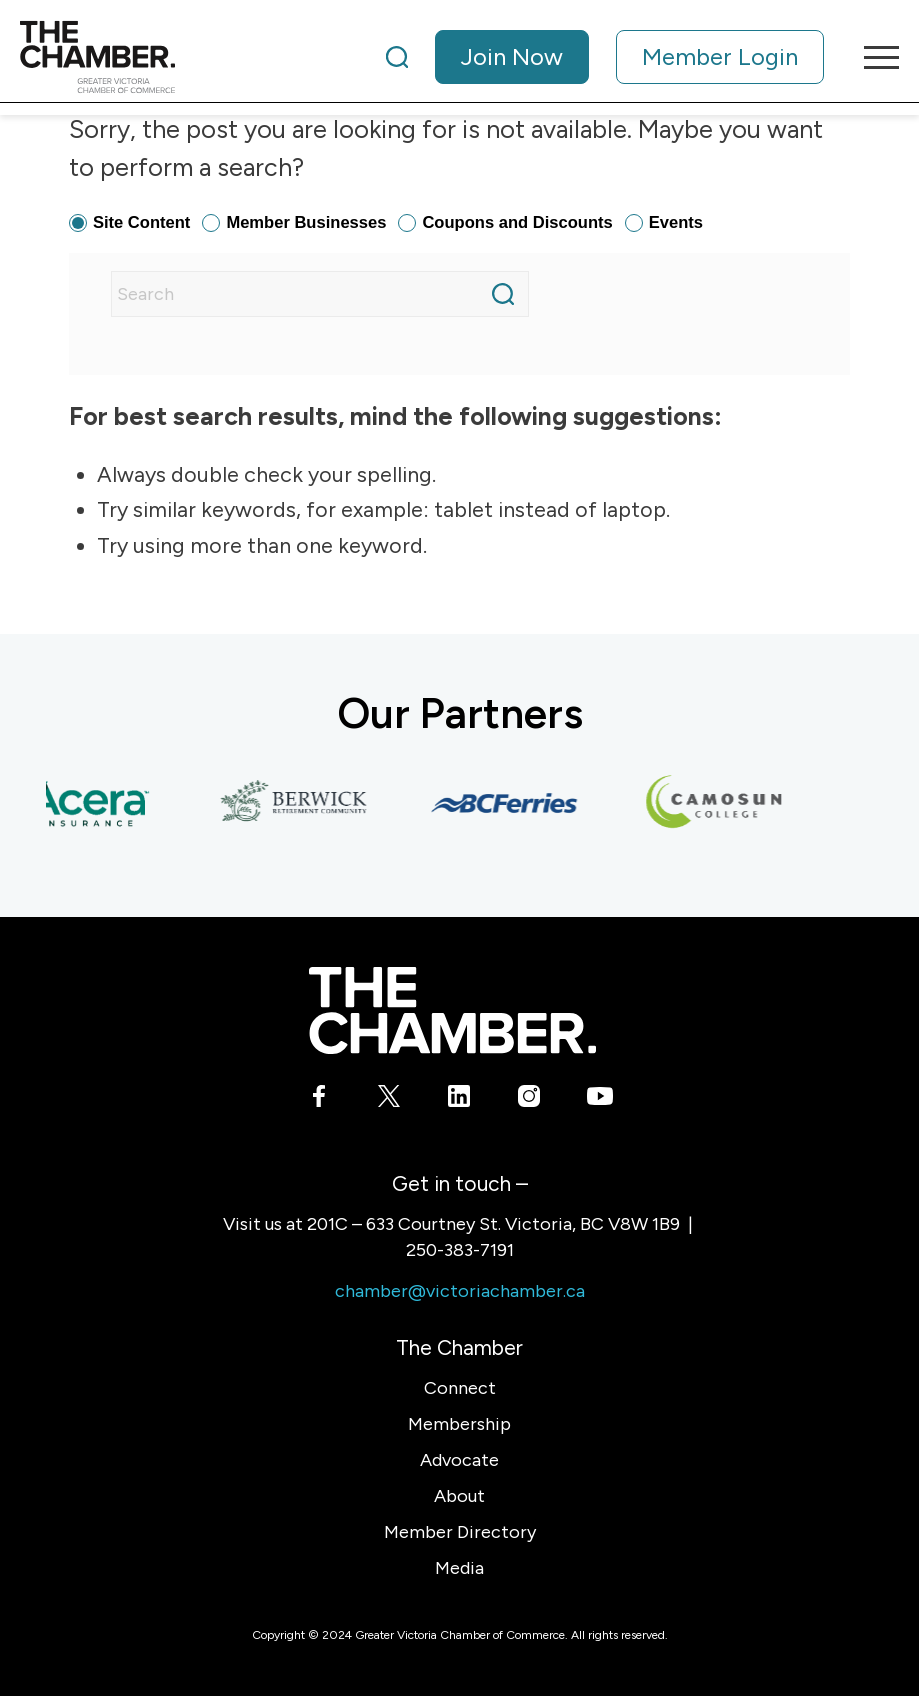 The image size is (919, 1696). What do you see at coordinates (510, 803) in the screenshot?
I see `[BC Ferries]` at bounding box center [510, 803].